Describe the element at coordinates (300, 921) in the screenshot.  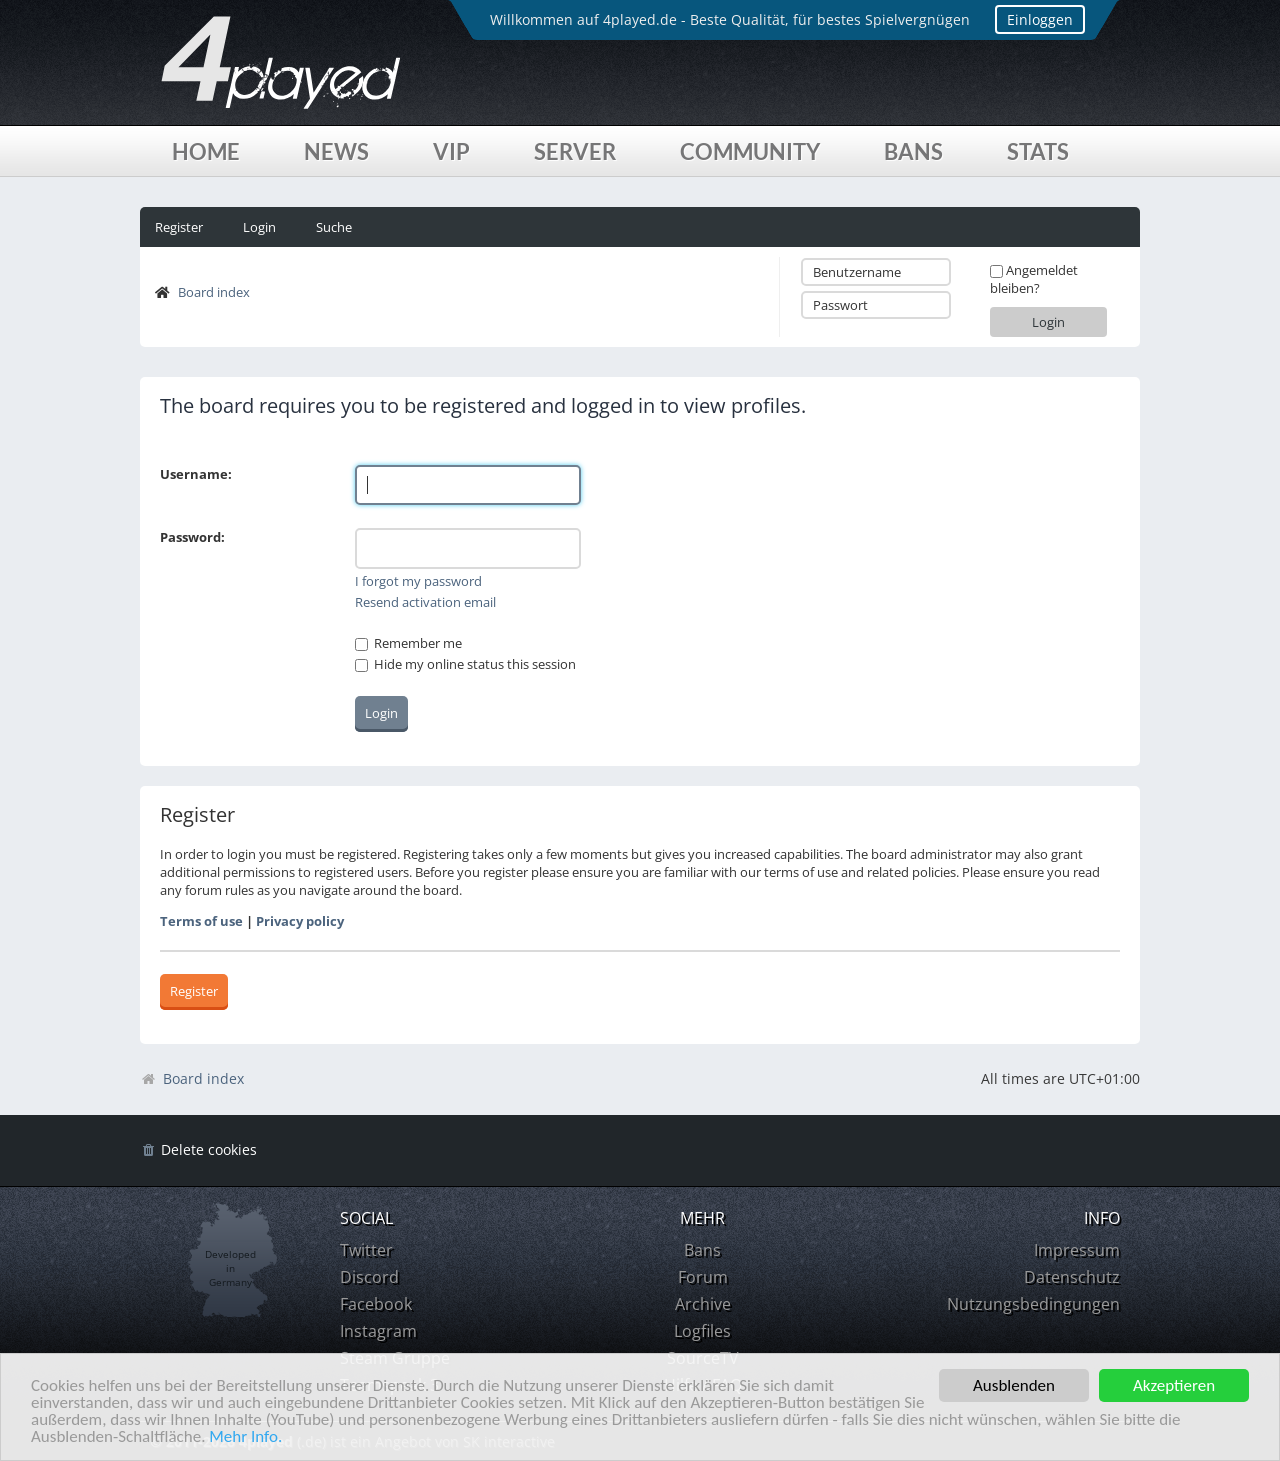
I see `Privacy policy` at that location.